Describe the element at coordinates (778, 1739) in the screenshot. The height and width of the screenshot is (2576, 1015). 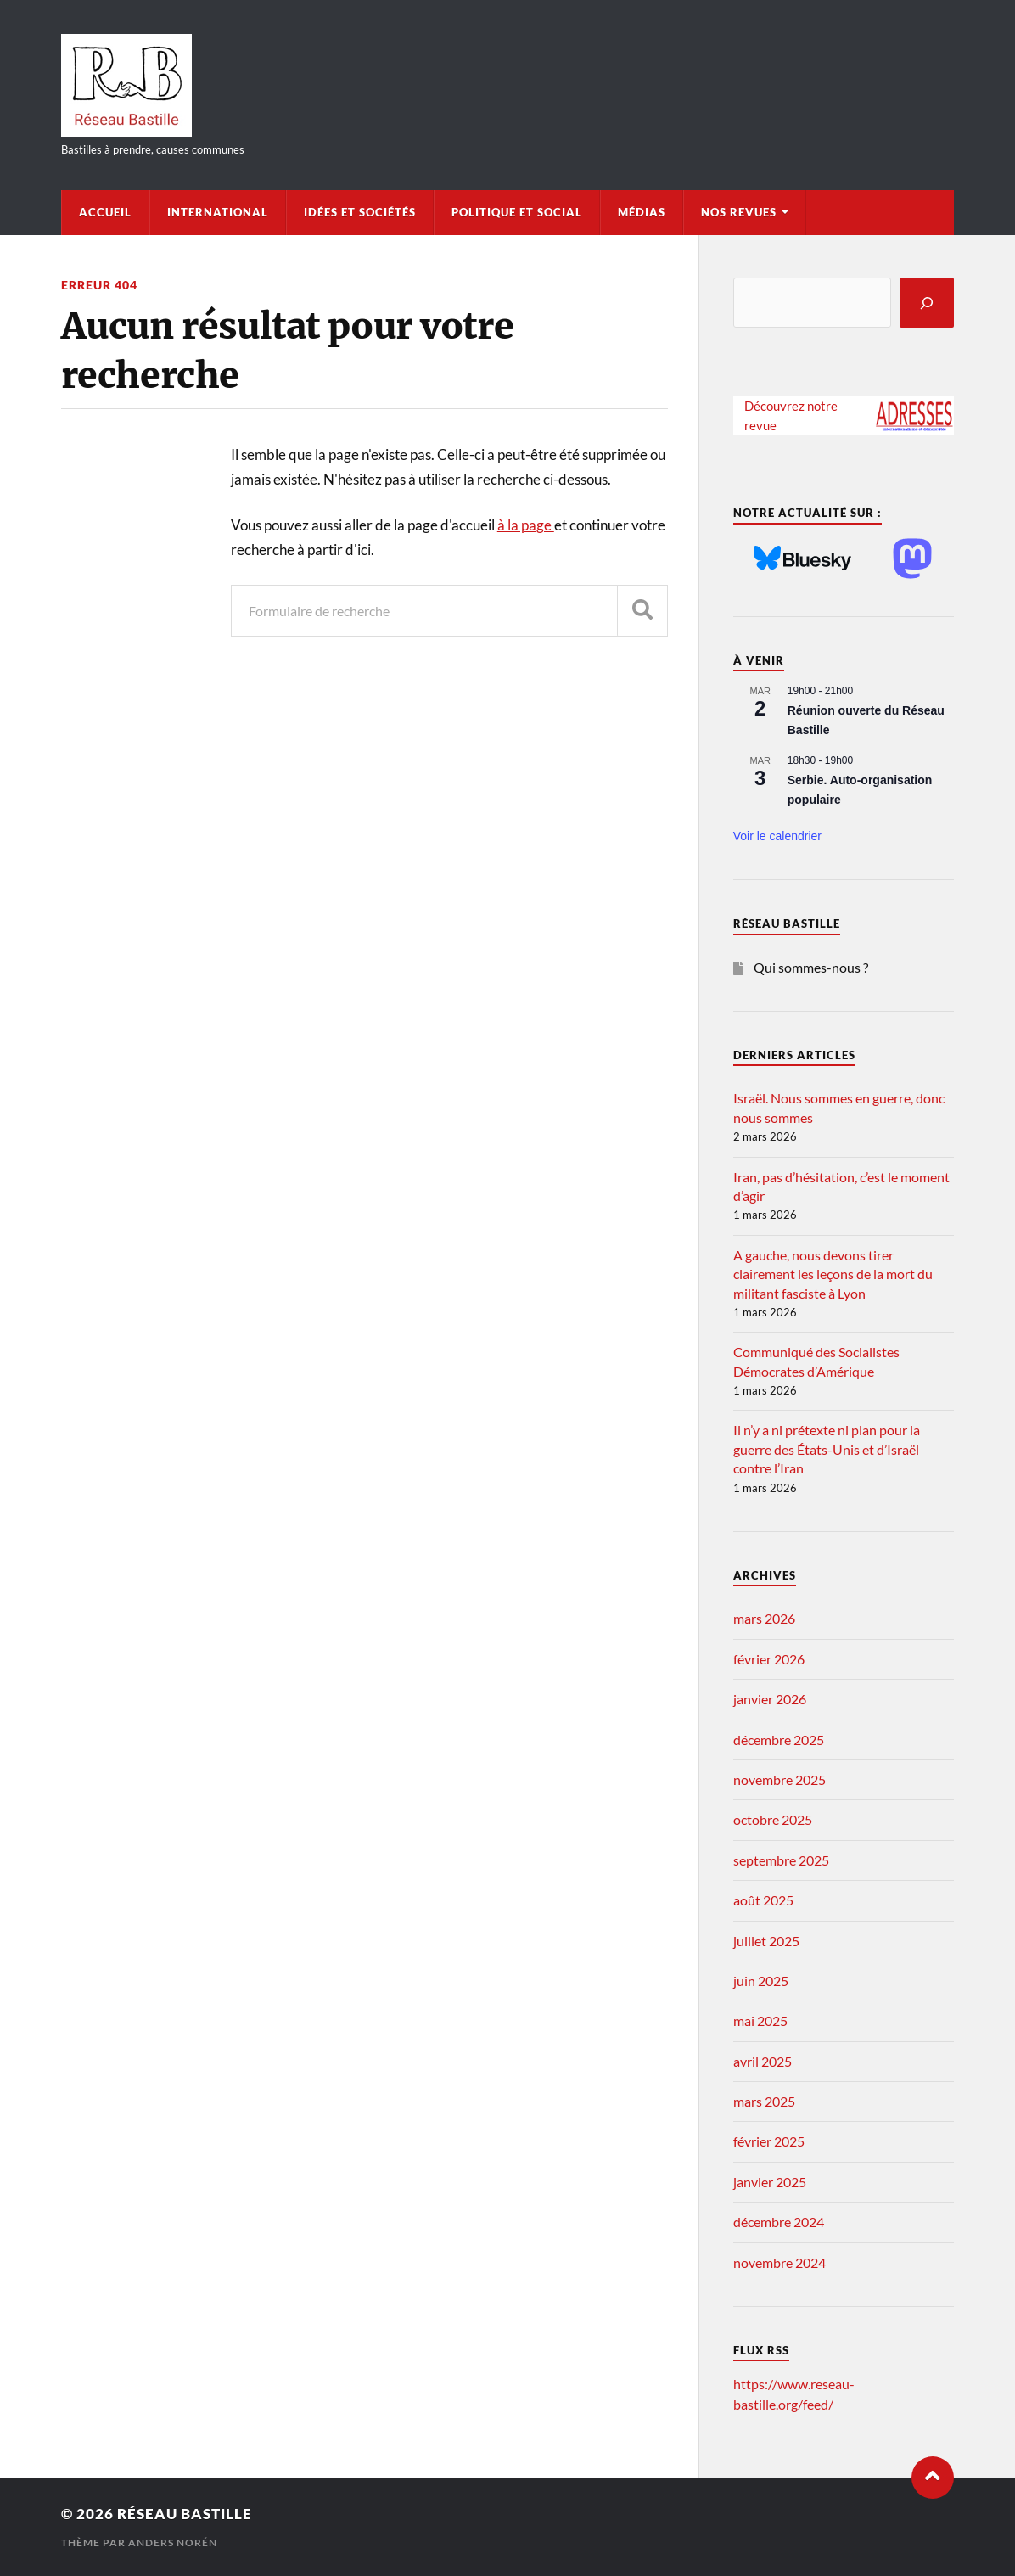
I see `décembre 2025` at that location.